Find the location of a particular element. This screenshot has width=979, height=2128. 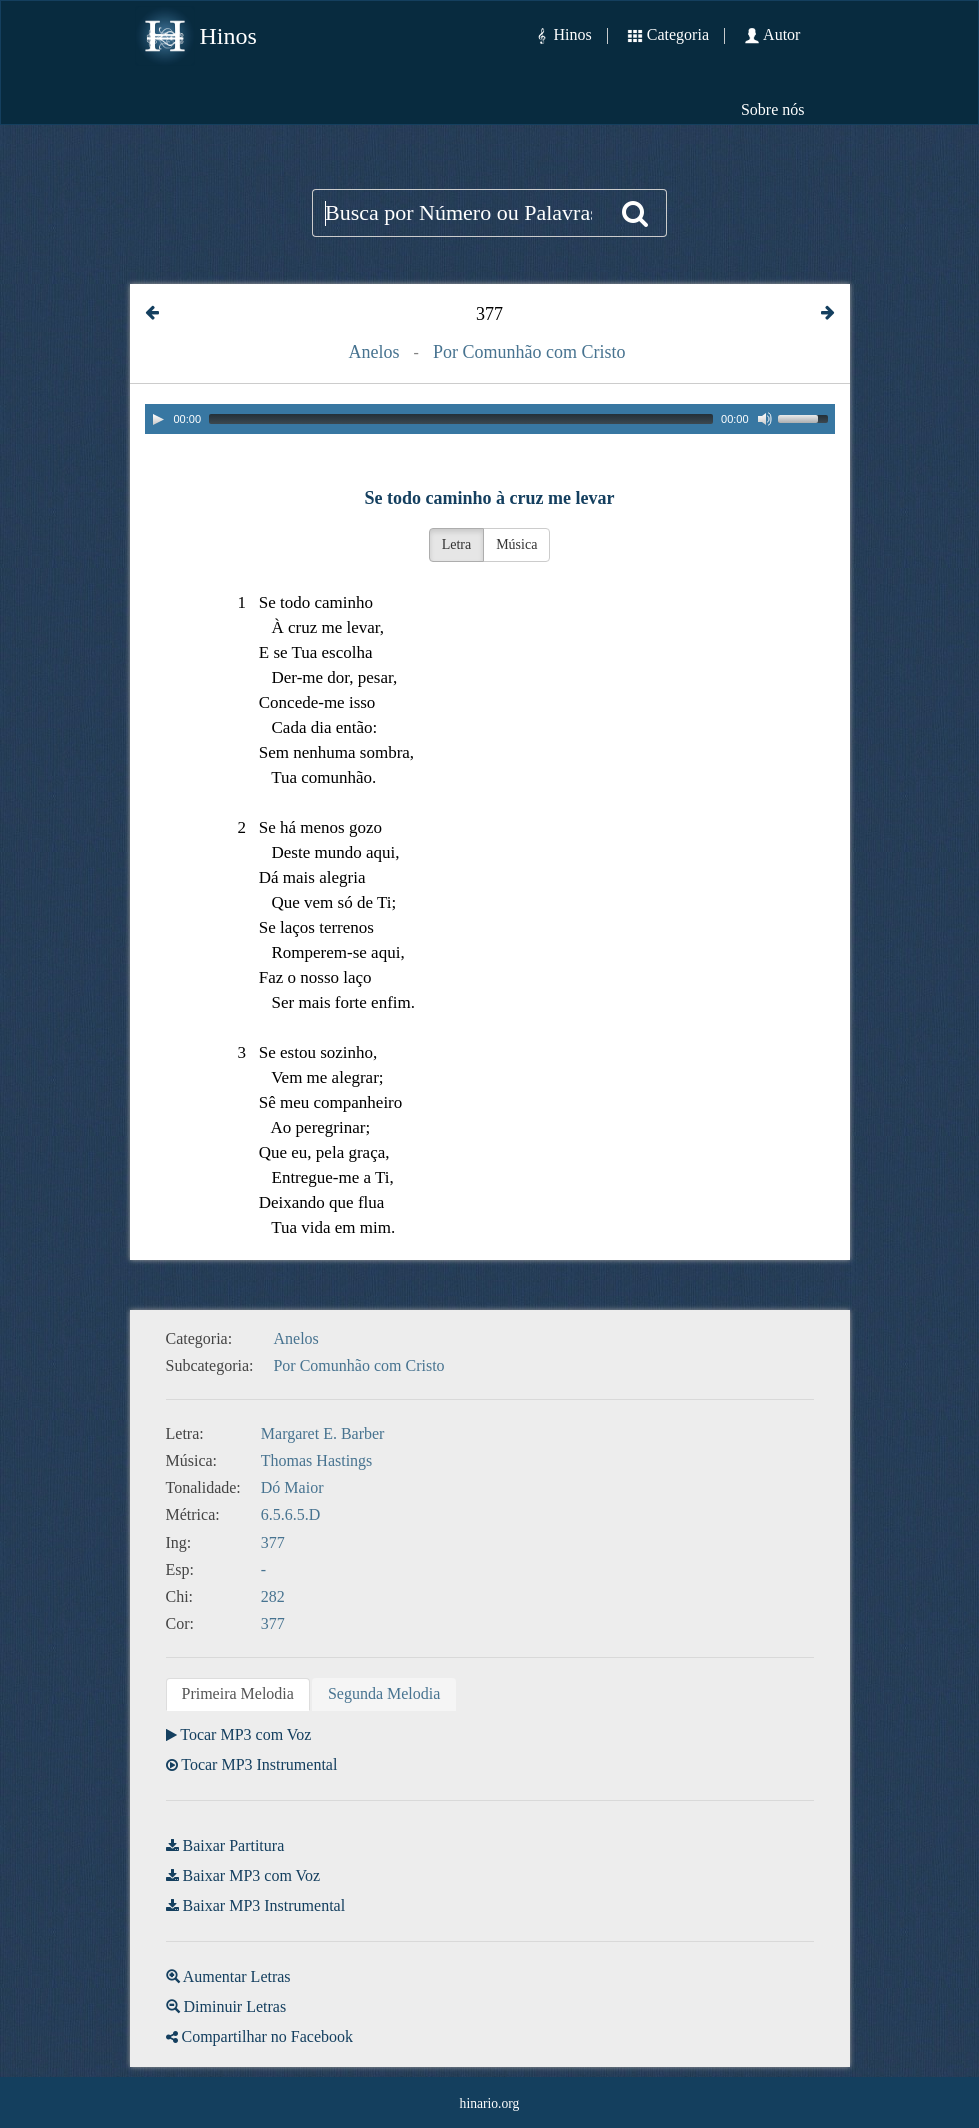

[slider] is located at coordinates (461, 419).